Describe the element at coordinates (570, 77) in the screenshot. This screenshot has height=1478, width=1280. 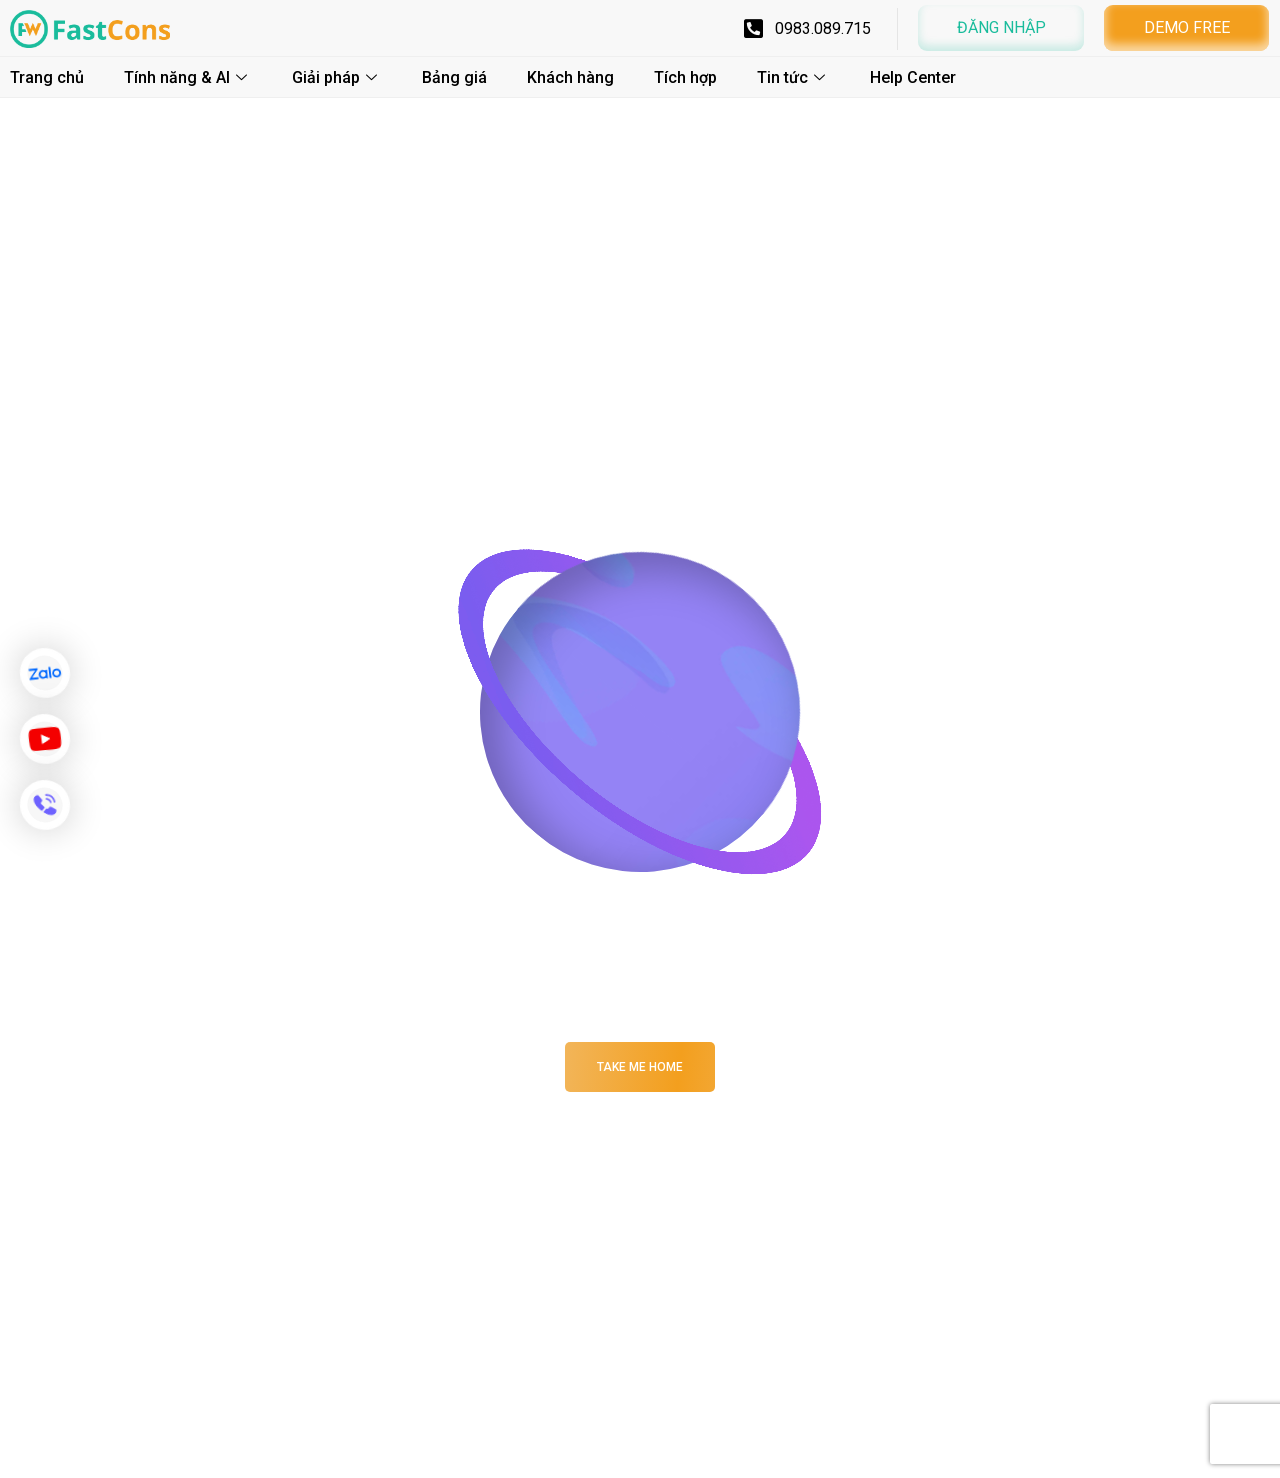
I see `Khách hàng` at that location.